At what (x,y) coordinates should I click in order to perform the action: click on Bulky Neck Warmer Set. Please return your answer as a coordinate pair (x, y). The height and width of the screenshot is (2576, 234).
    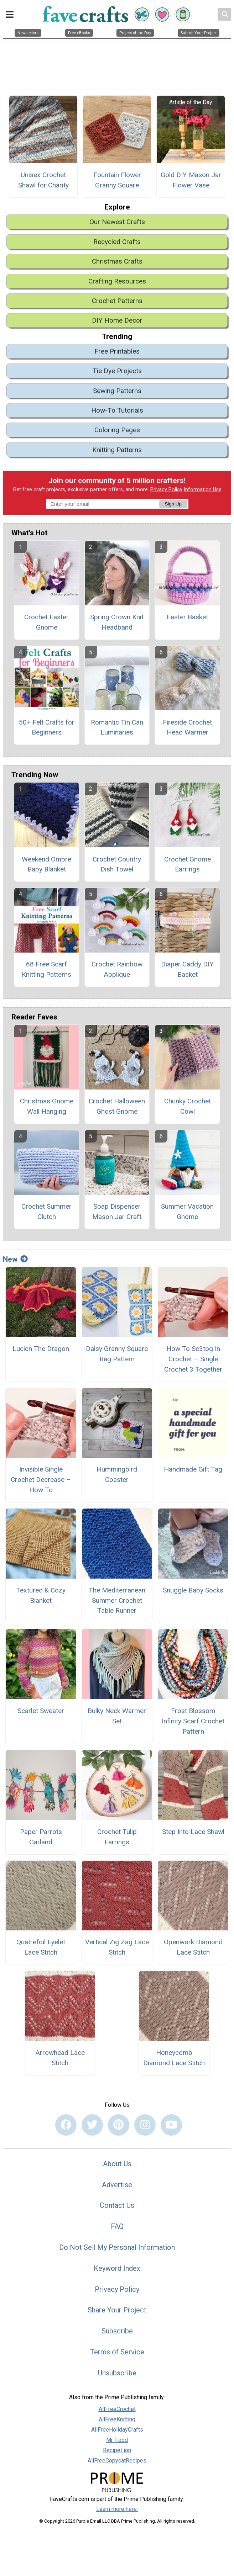
    Looking at the image, I should click on (117, 1716).